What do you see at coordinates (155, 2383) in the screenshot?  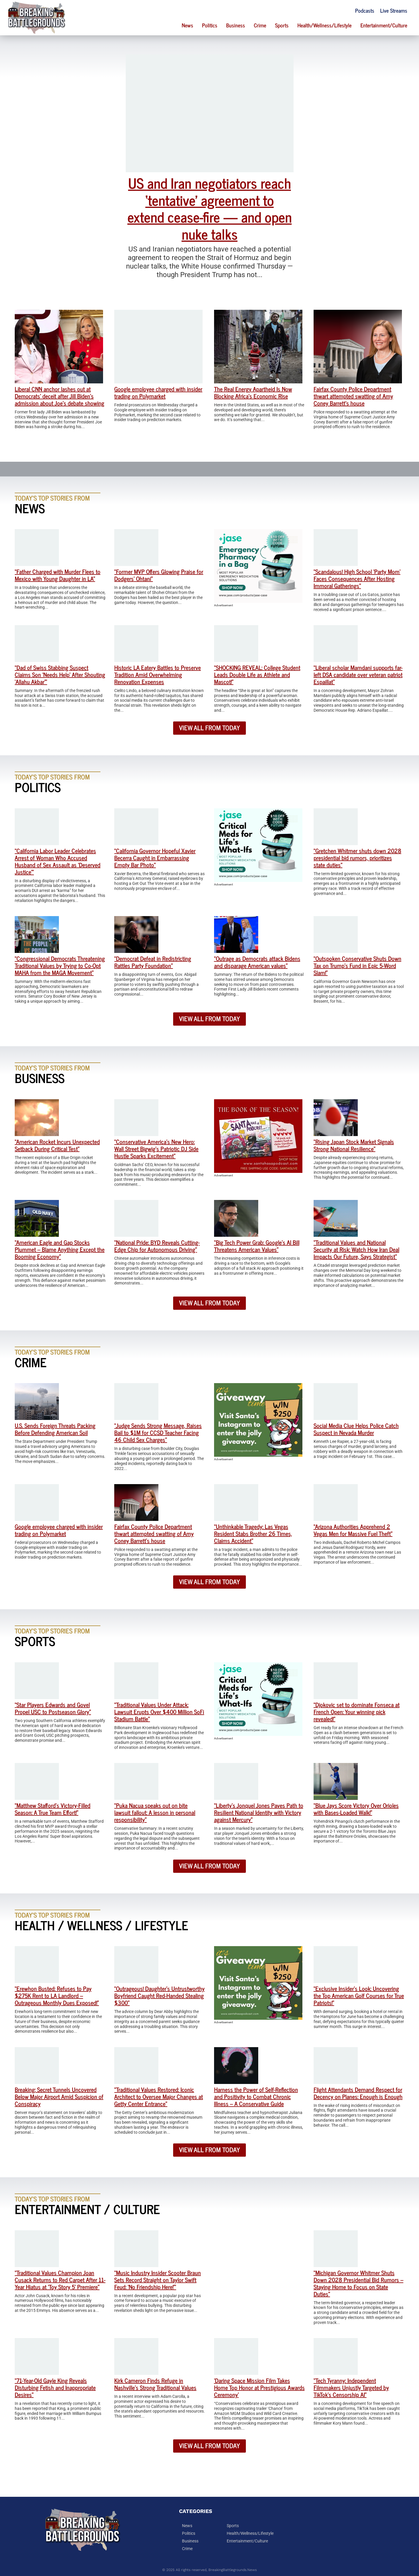 I see `Kirk Cameron Finds Refuge in Nashville’s Strong Traditional Values` at bounding box center [155, 2383].